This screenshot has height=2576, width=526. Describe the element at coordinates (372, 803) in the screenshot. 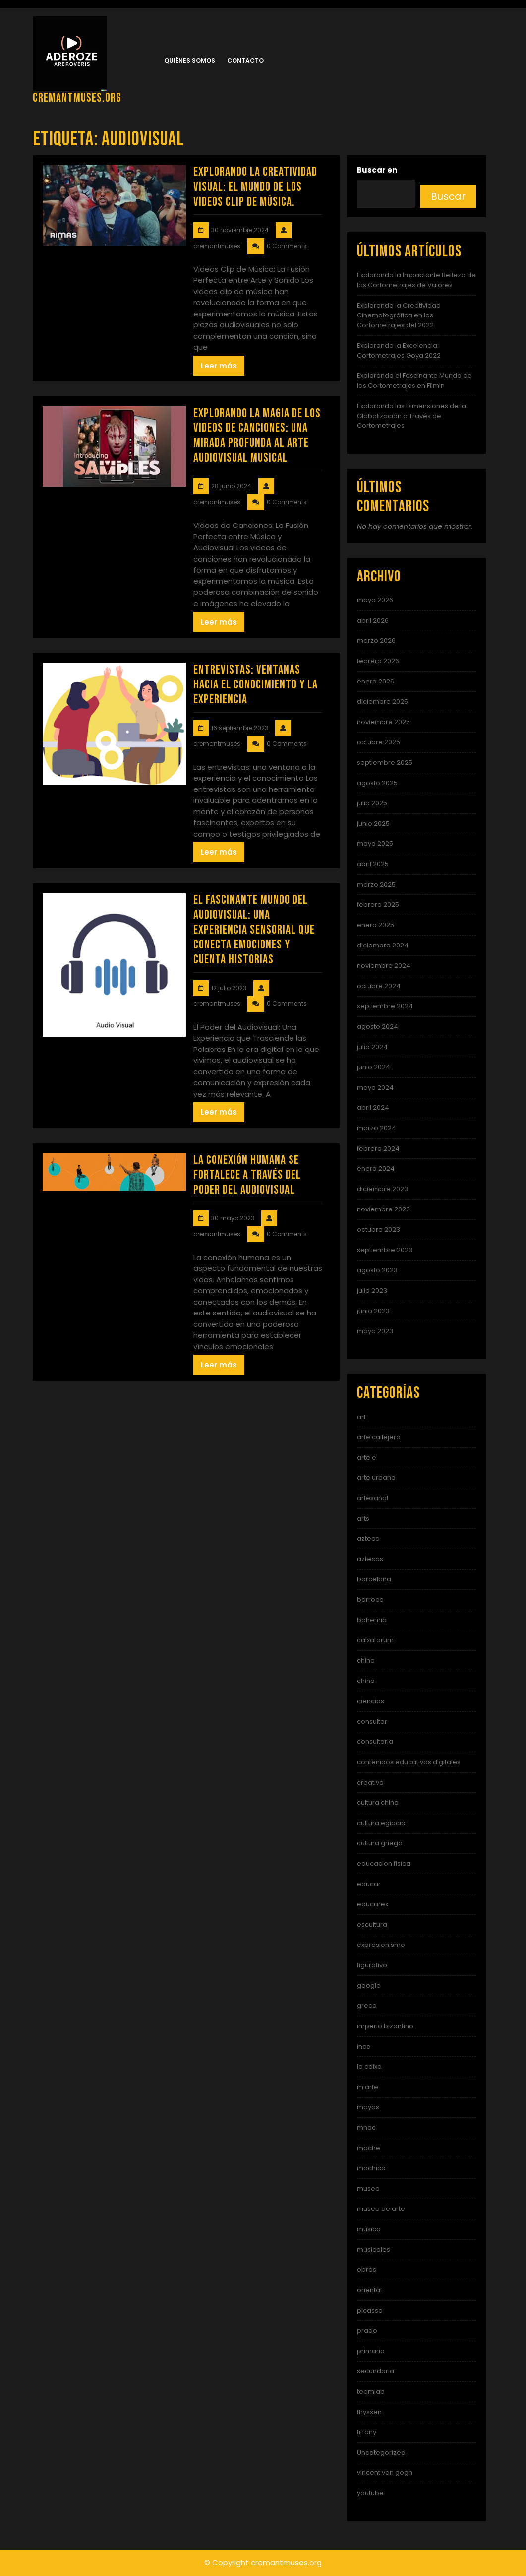

I see `julio 2025` at that location.